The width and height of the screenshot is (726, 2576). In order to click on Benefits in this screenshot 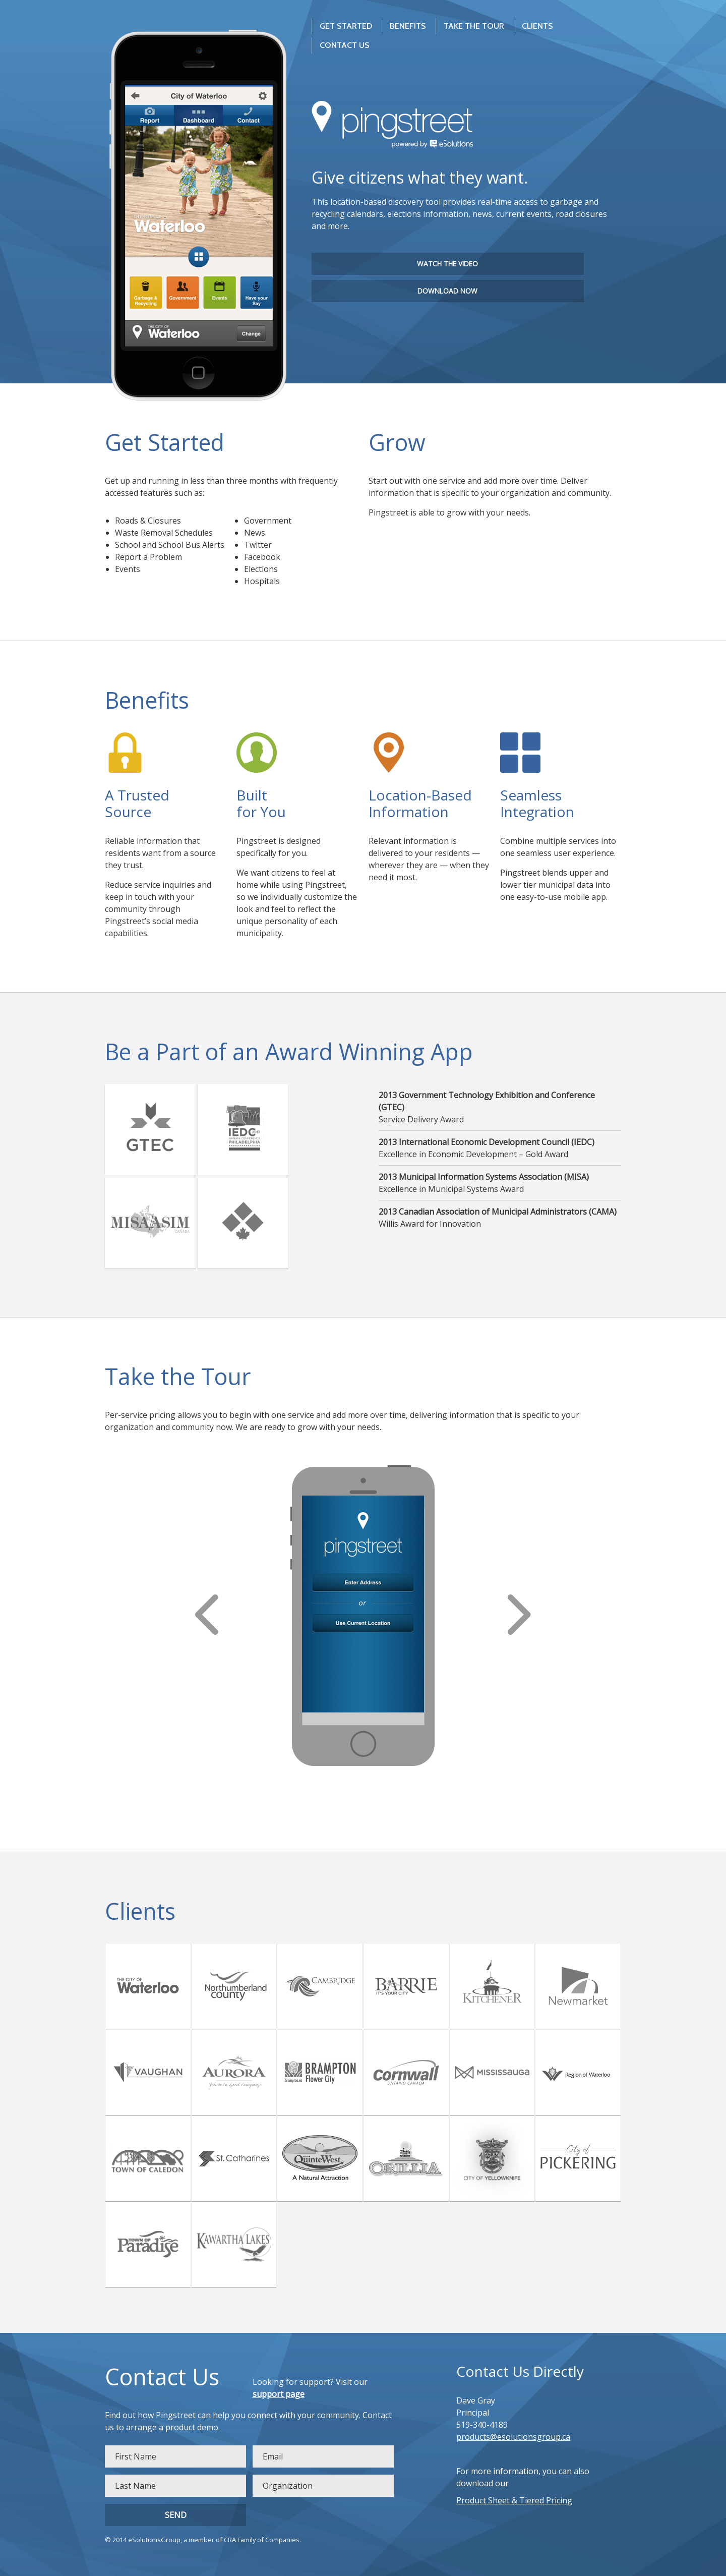, I will do `click(408, 26)`.